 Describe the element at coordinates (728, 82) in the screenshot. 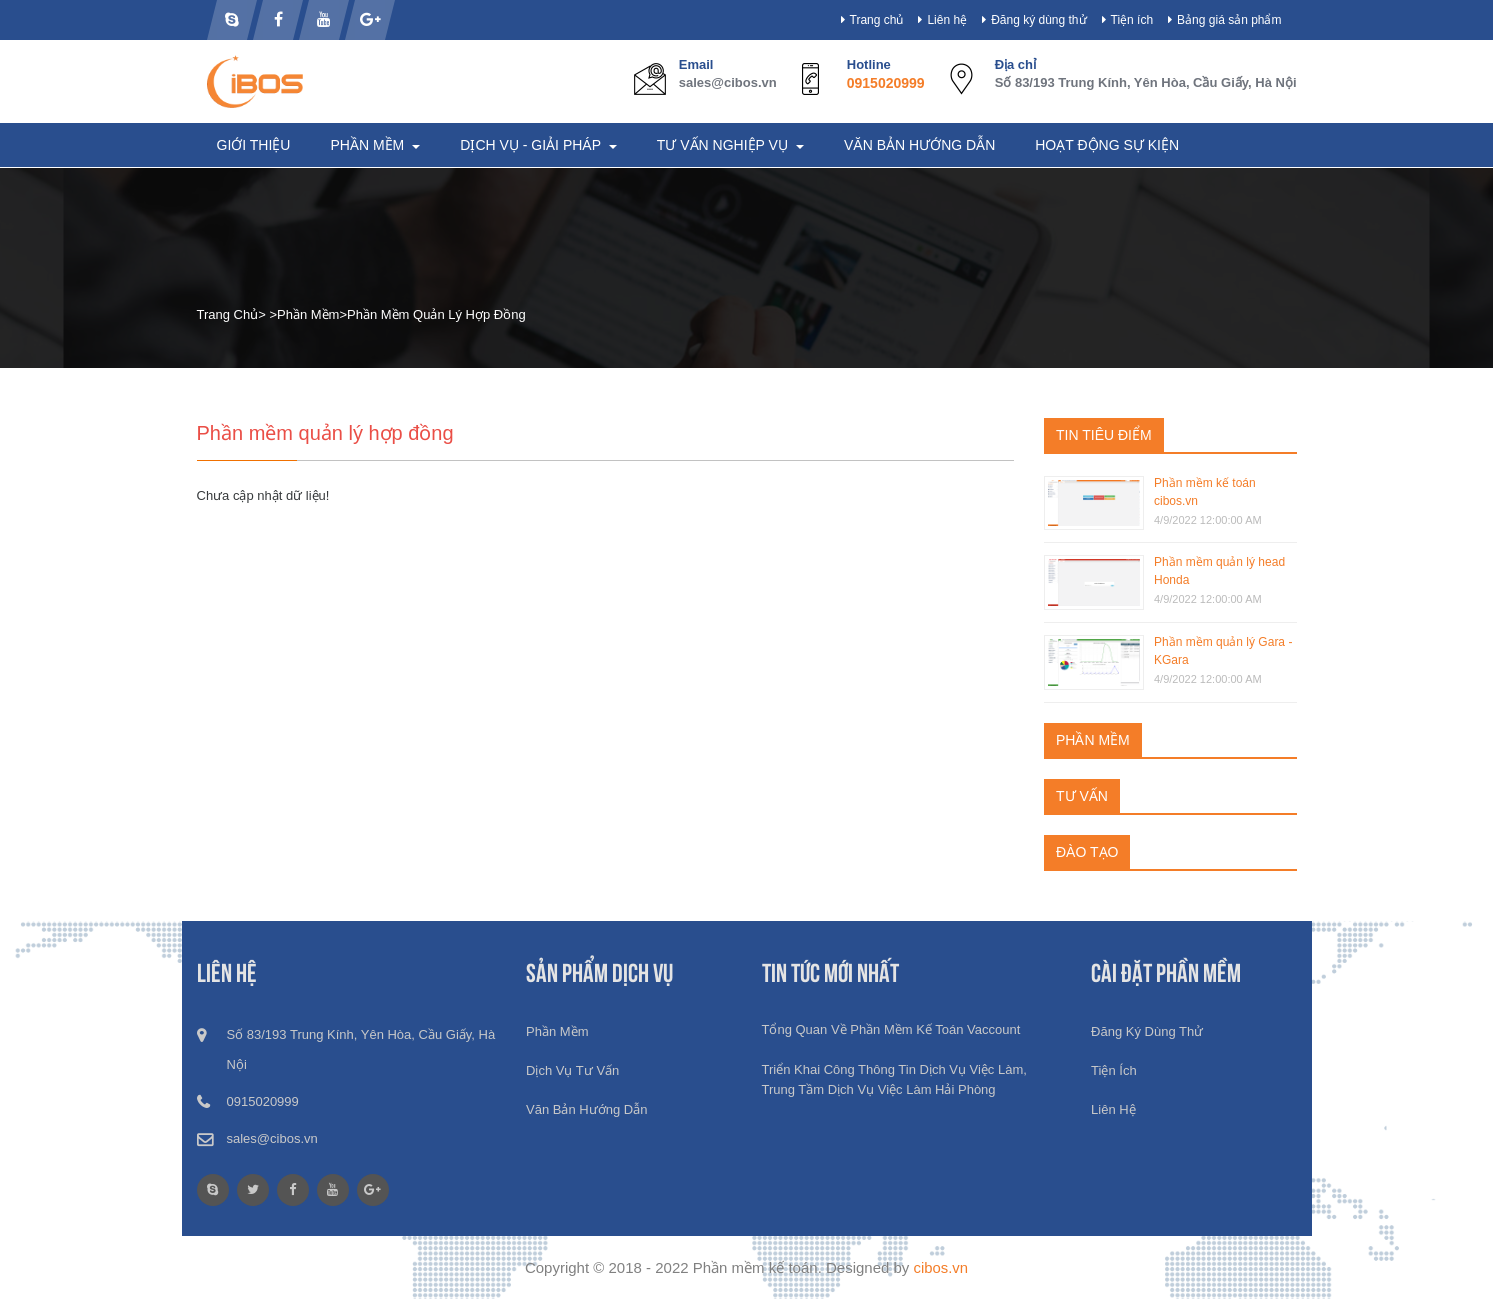

I see `sales@cibos.vn` at that location.